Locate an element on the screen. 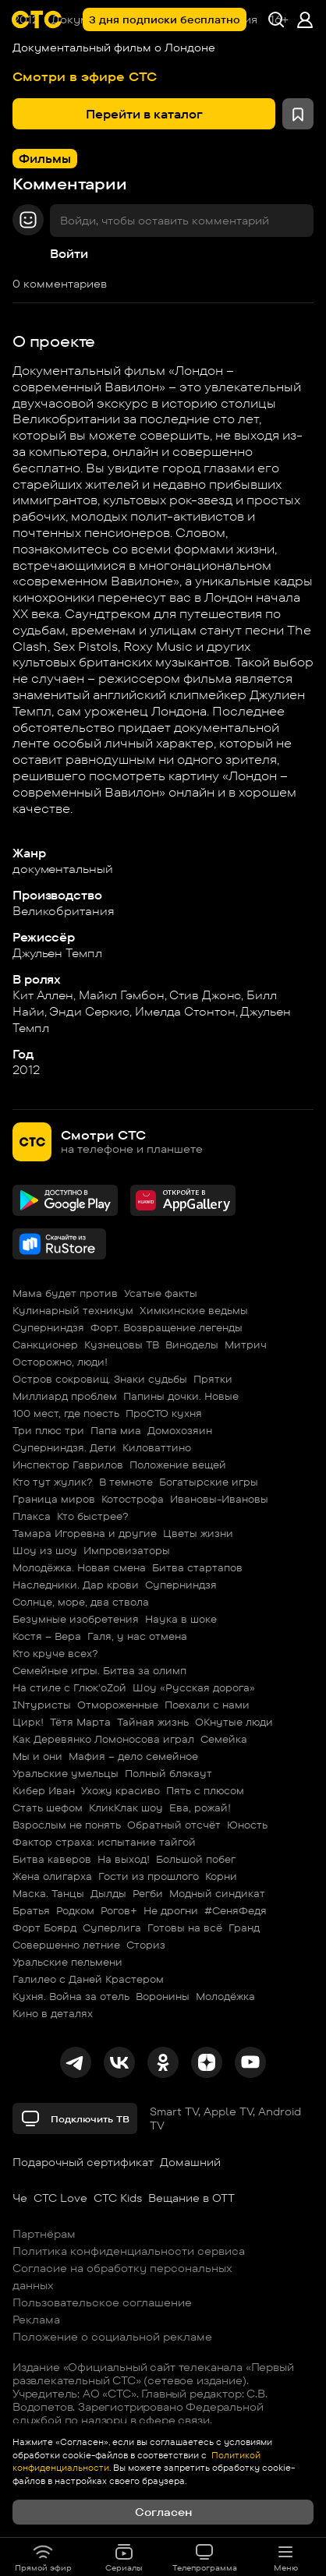  Кто быстрее? is located at coordinates (93, 1516).